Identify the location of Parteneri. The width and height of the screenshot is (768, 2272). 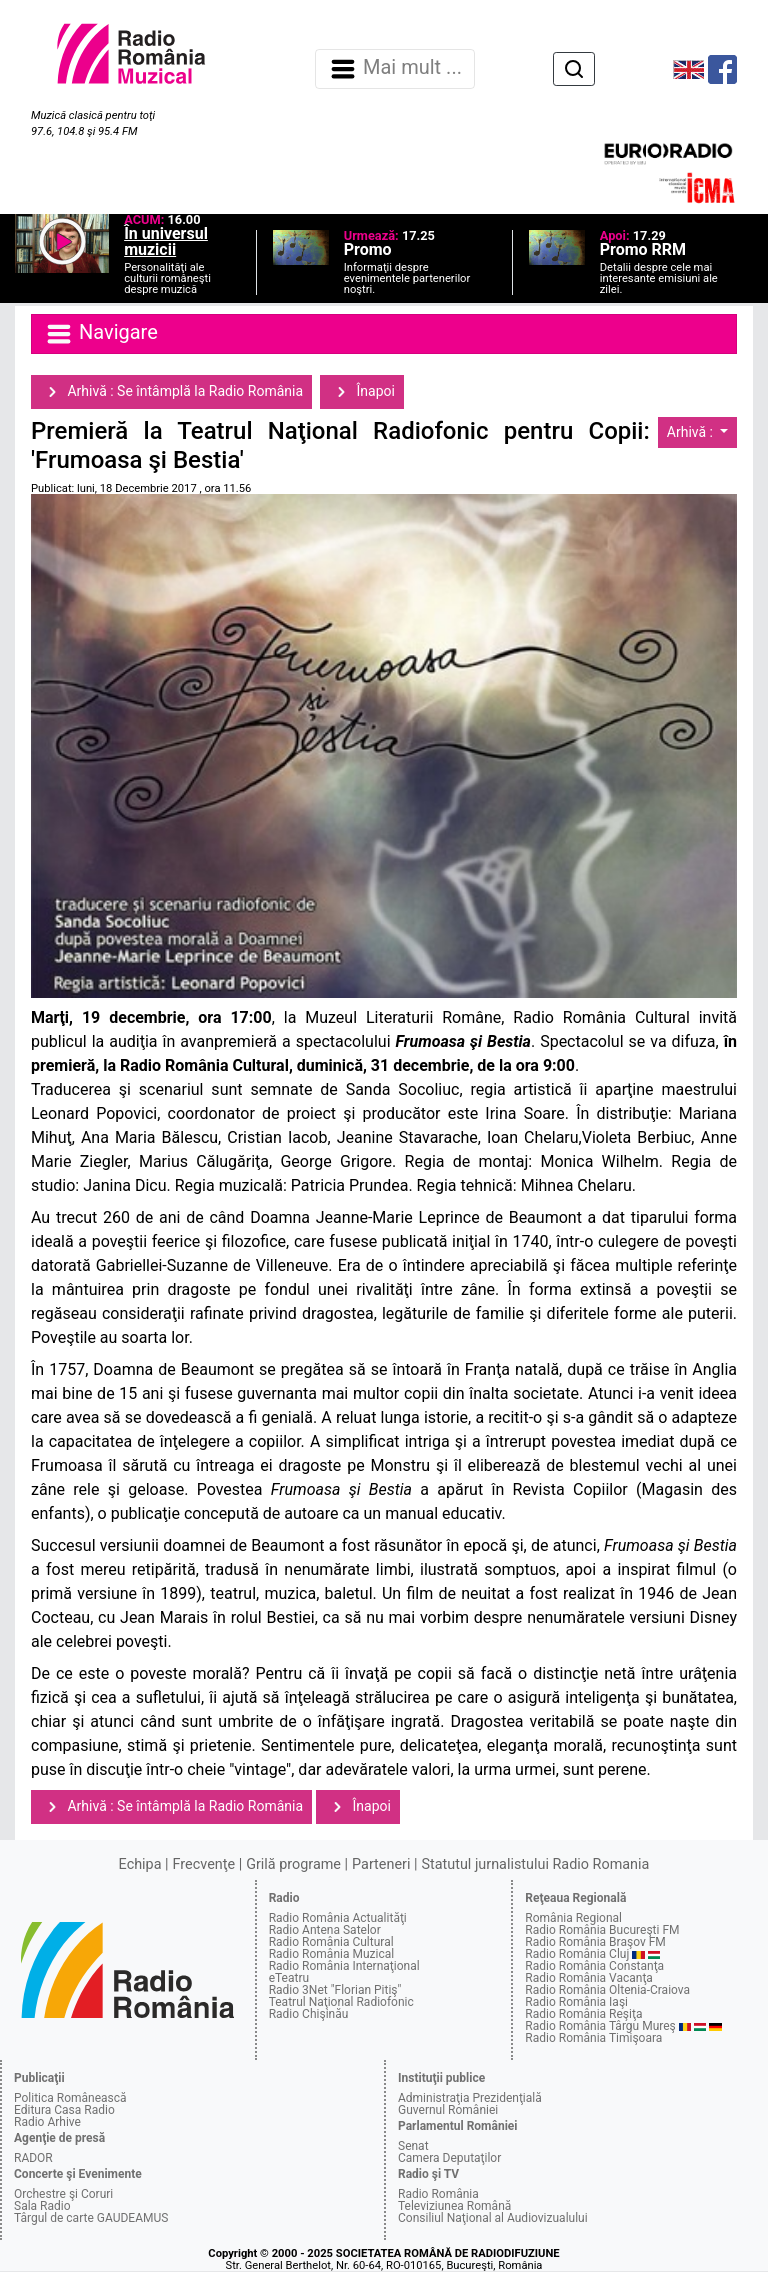
(381, 1864).